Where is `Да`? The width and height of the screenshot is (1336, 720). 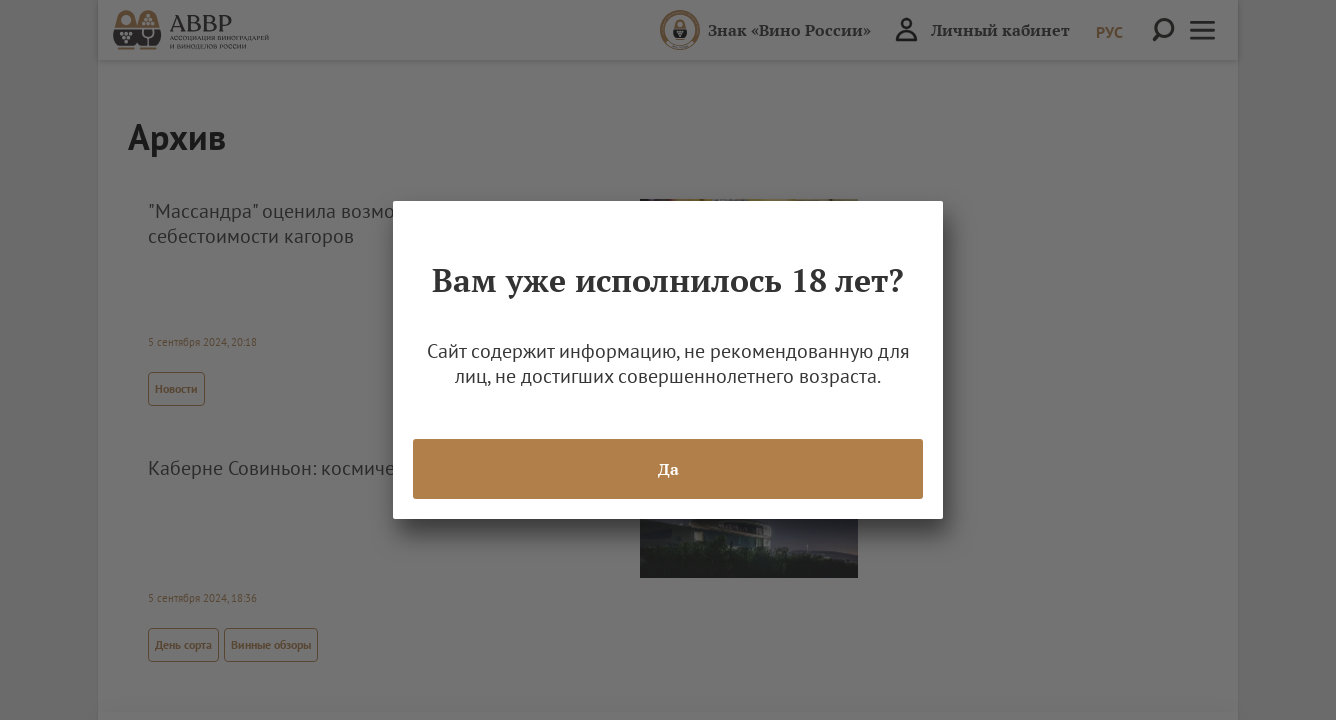
Да is located at coordinates (668, 469).